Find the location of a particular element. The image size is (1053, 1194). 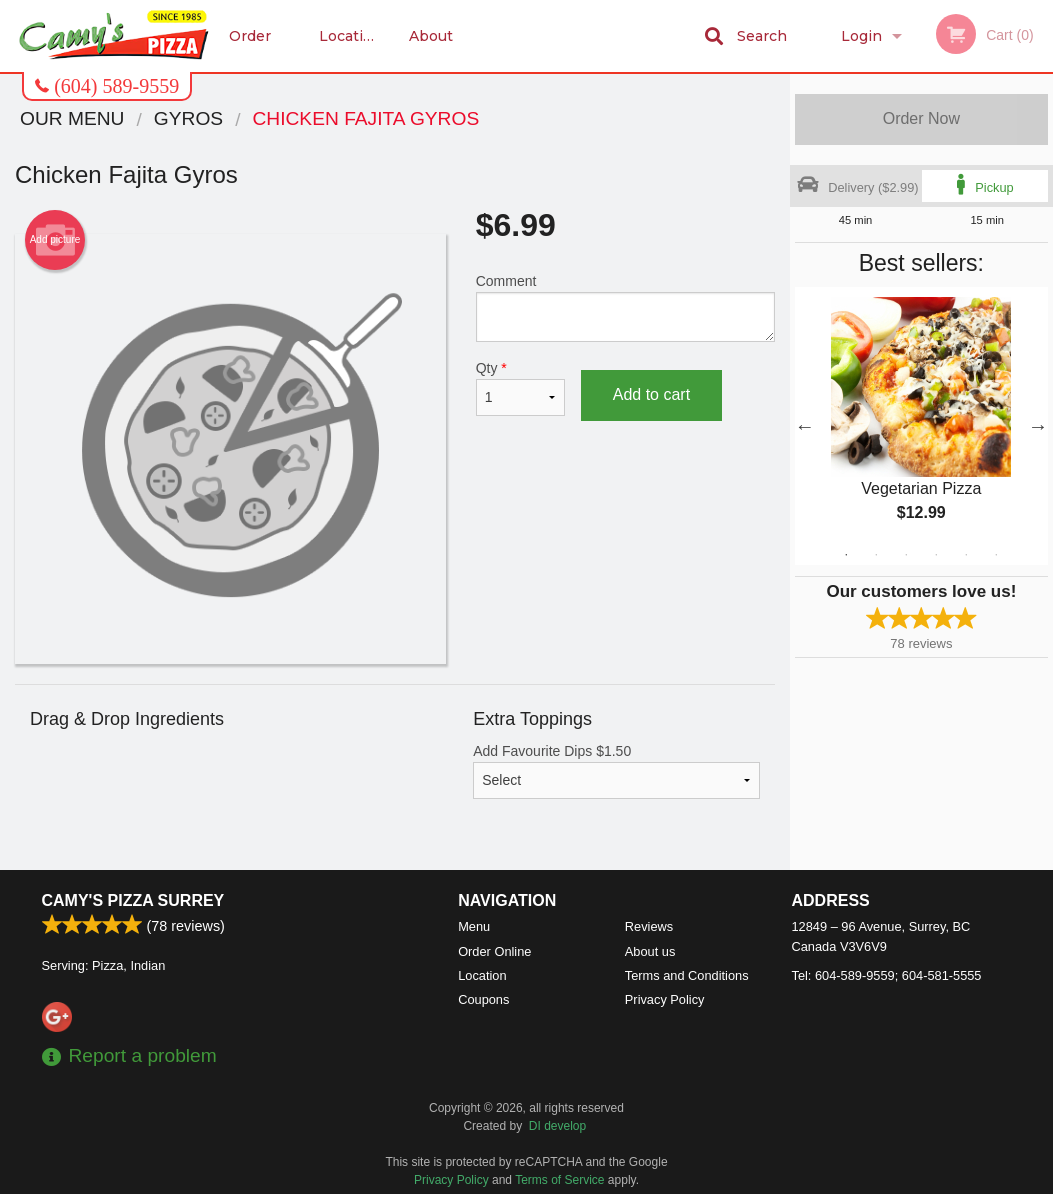

Qty is located at coordinates (520, 388).